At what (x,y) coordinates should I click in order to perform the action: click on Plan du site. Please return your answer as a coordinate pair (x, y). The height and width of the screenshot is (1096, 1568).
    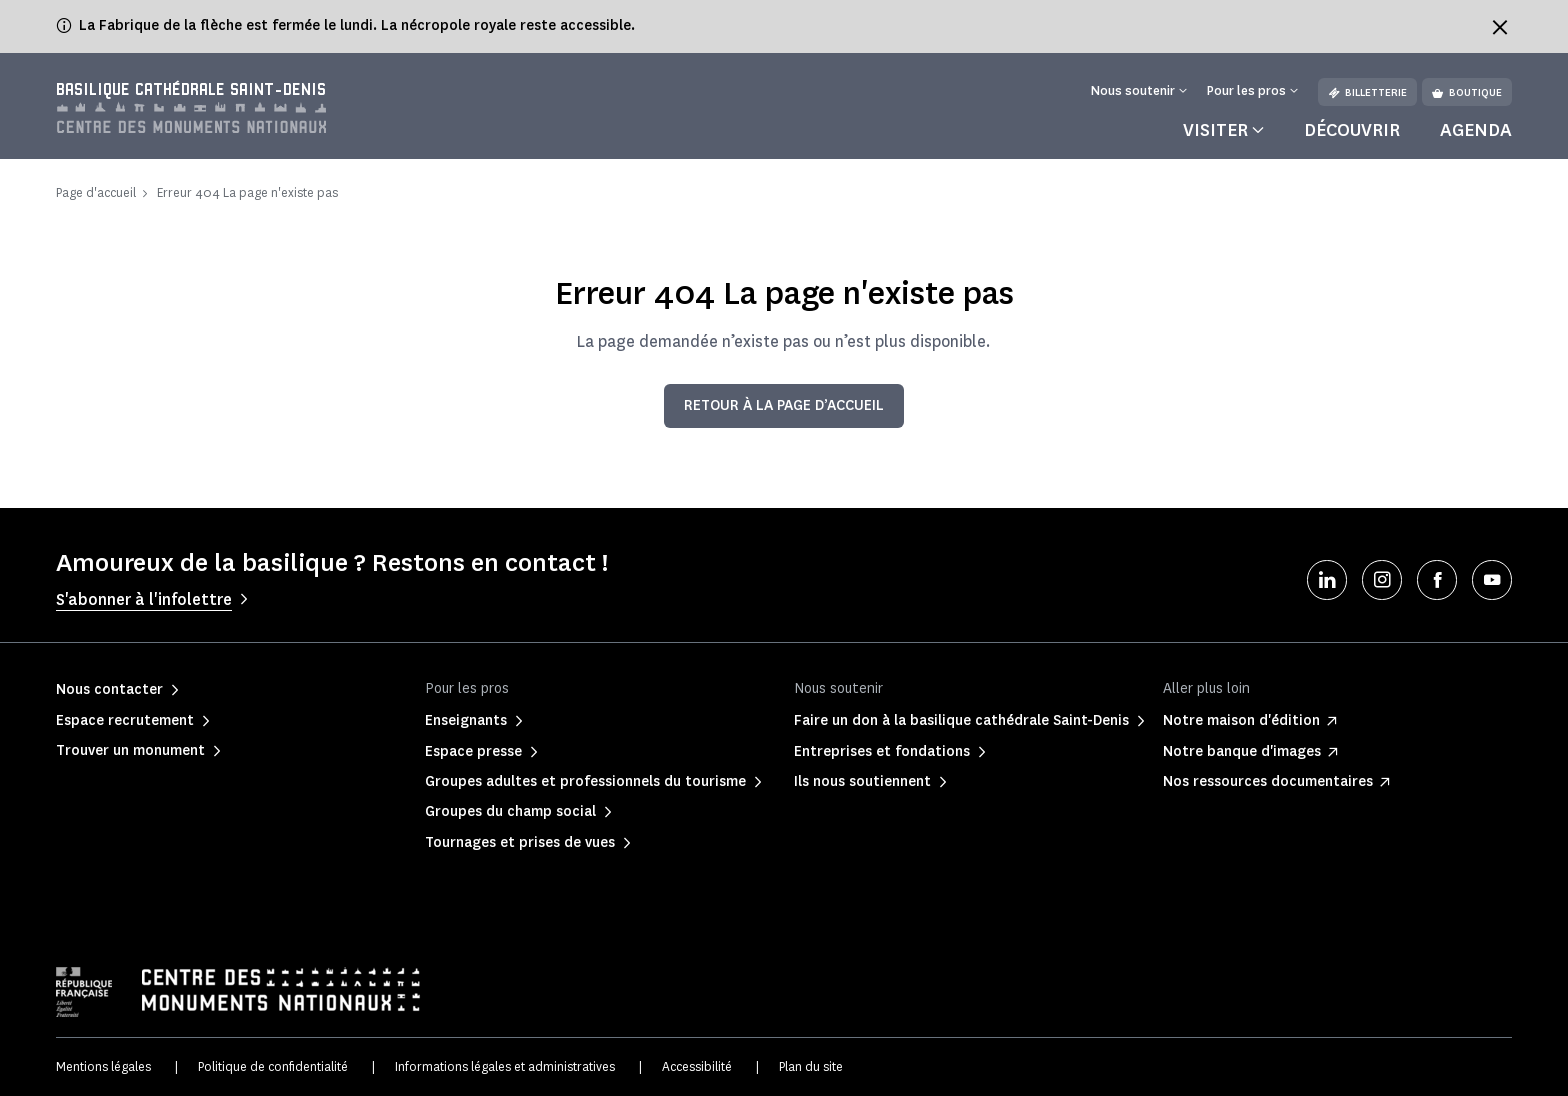
    Looking at the image, I should click on (811, 1066).